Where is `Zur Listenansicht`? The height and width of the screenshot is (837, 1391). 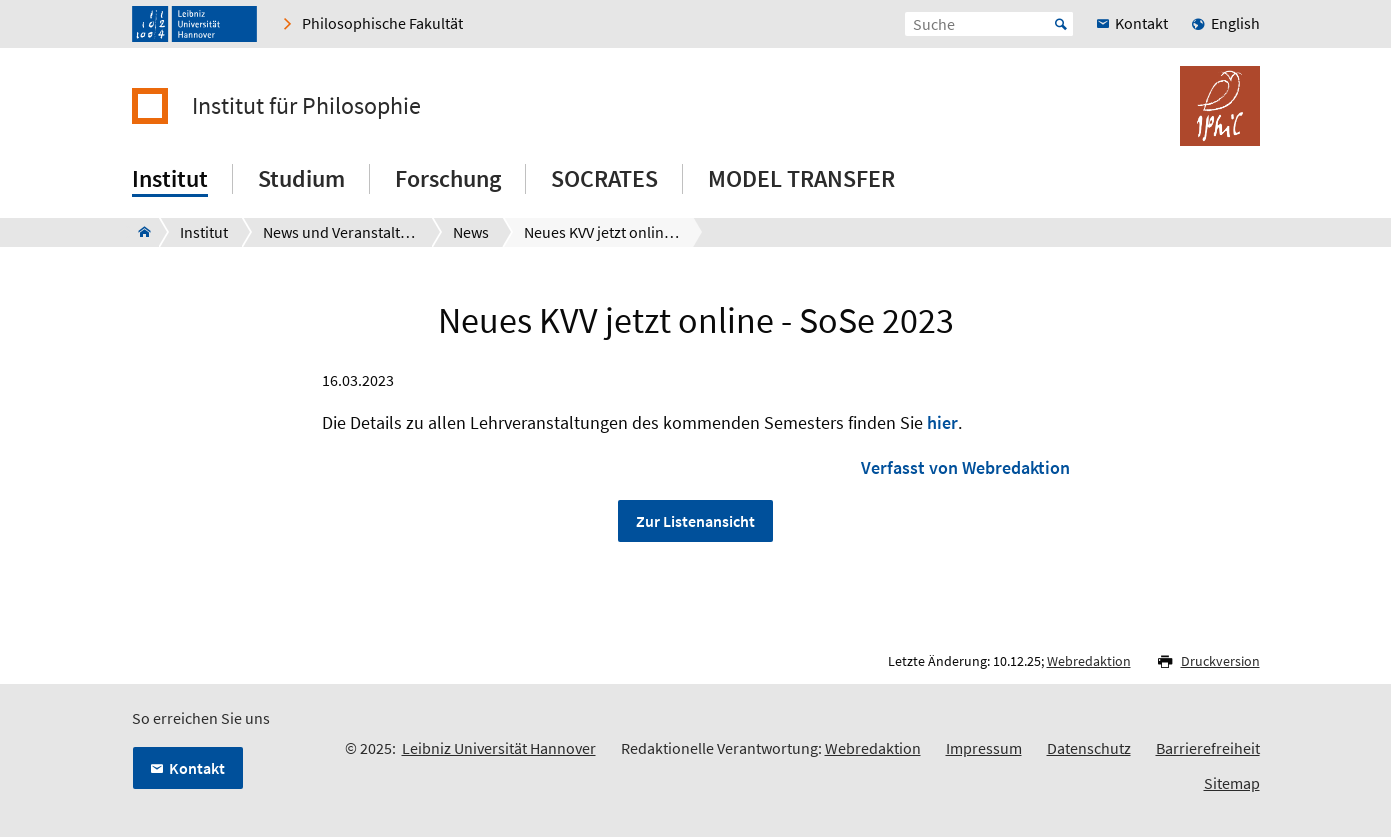 Zur Listenansicht is located at coordinates (695, 521).